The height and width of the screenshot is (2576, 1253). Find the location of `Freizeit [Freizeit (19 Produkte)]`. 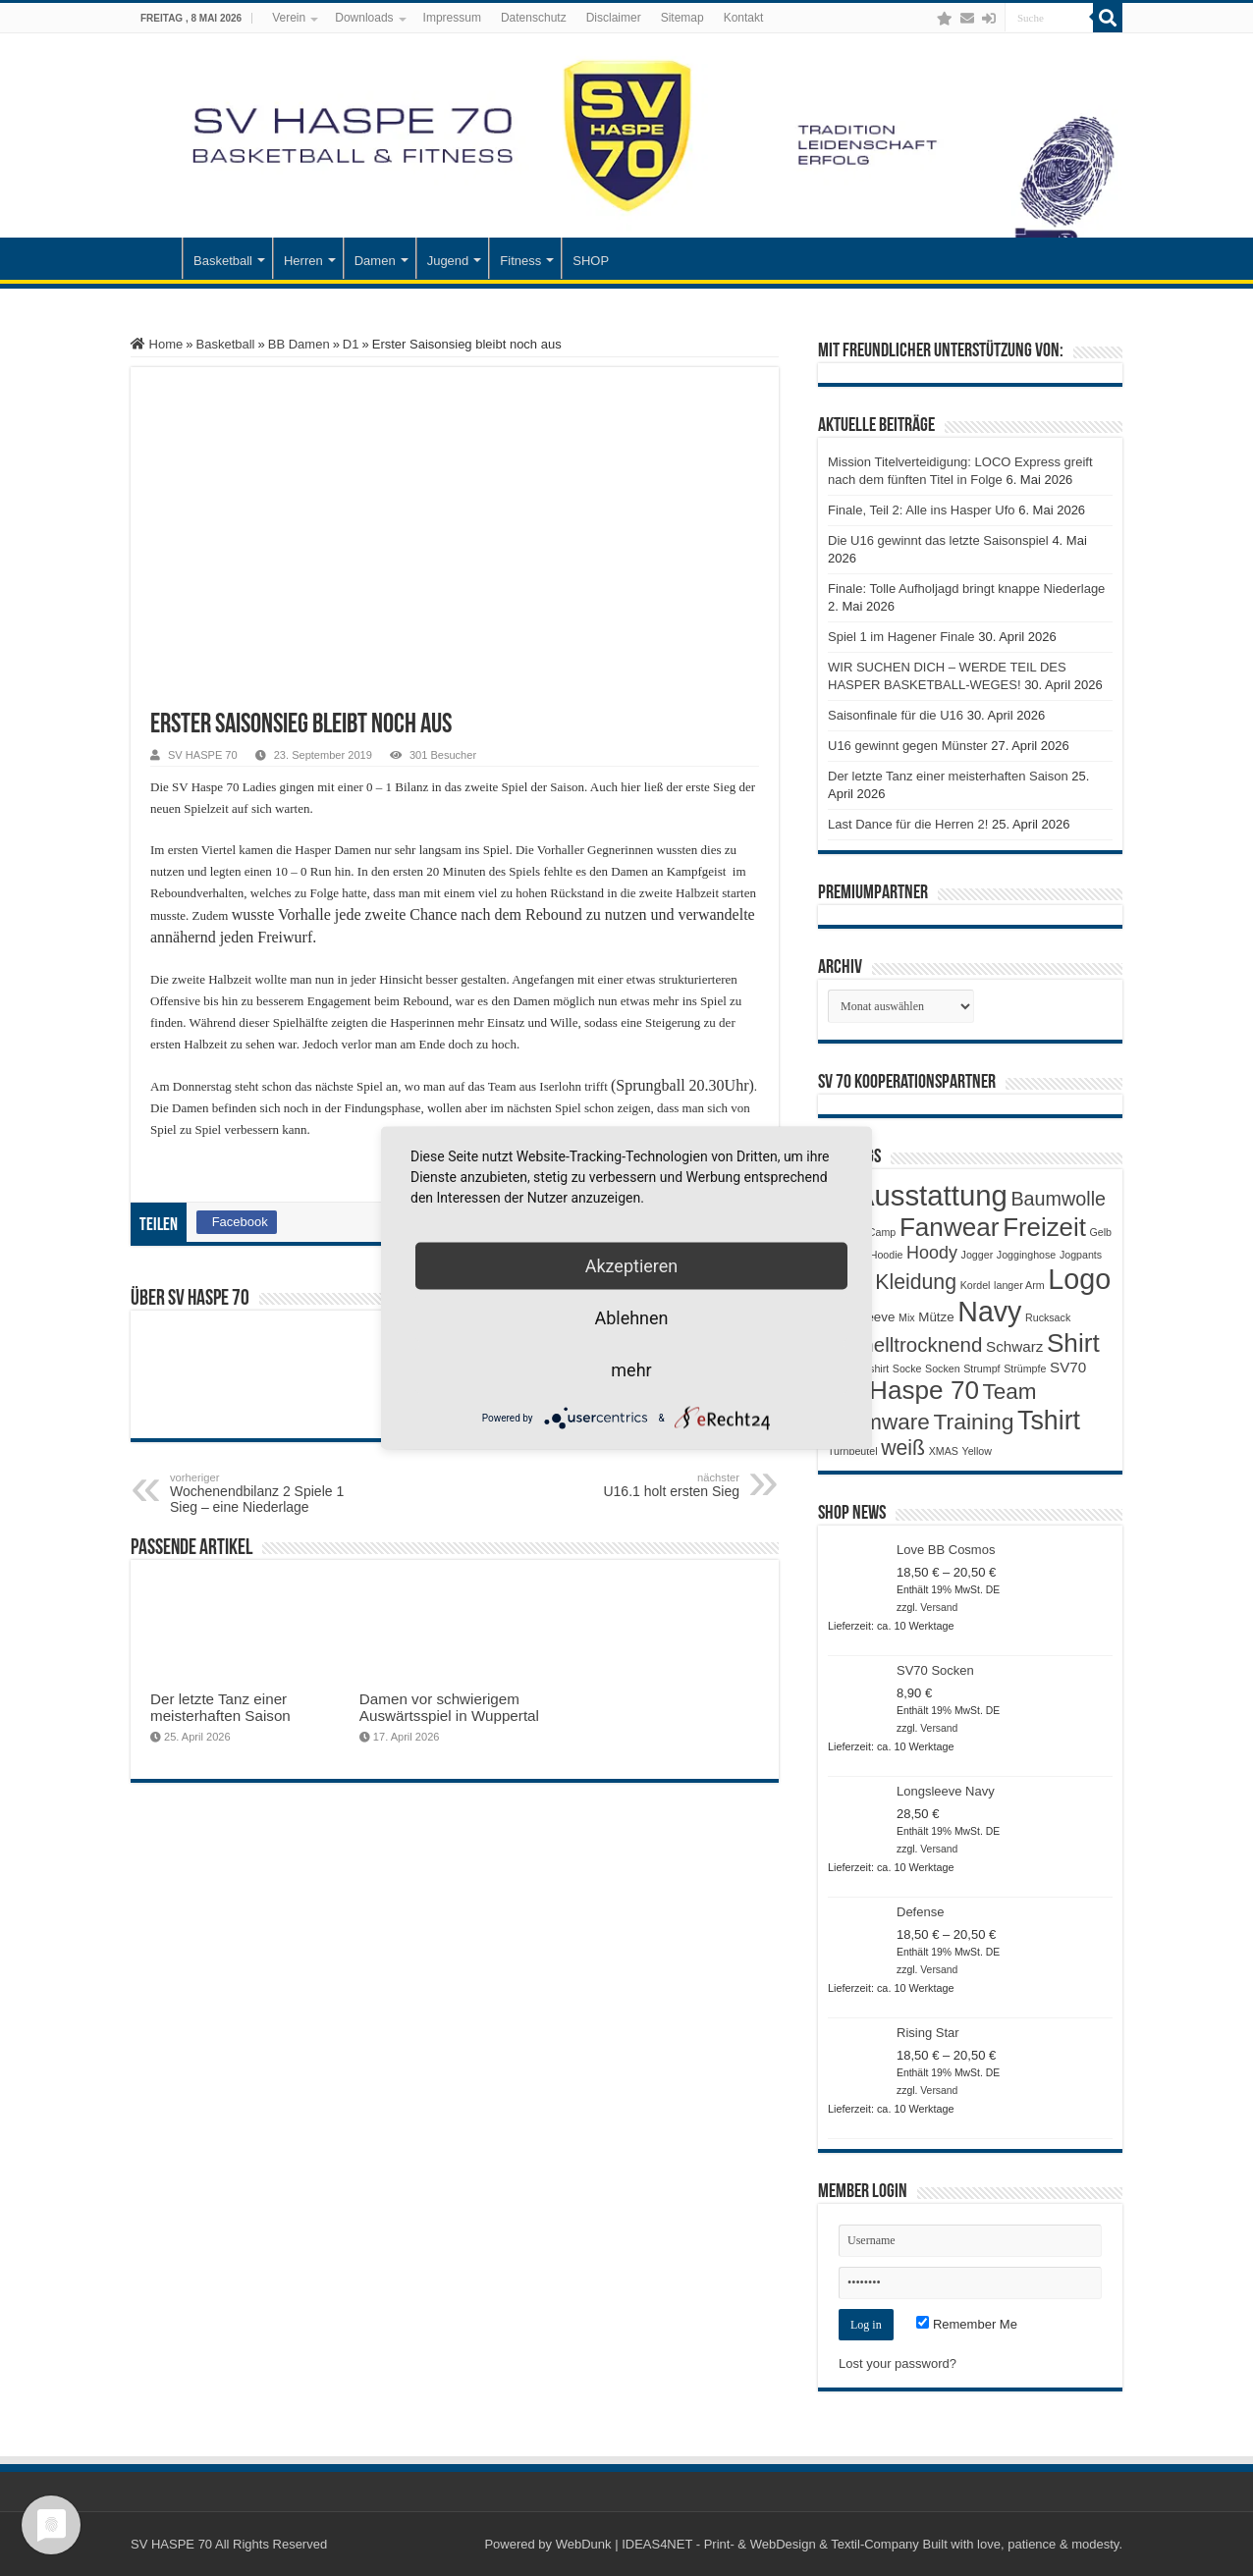

Freizeit [Freizeit (19 Produkte)] is located at coordinates (1044, 1227).